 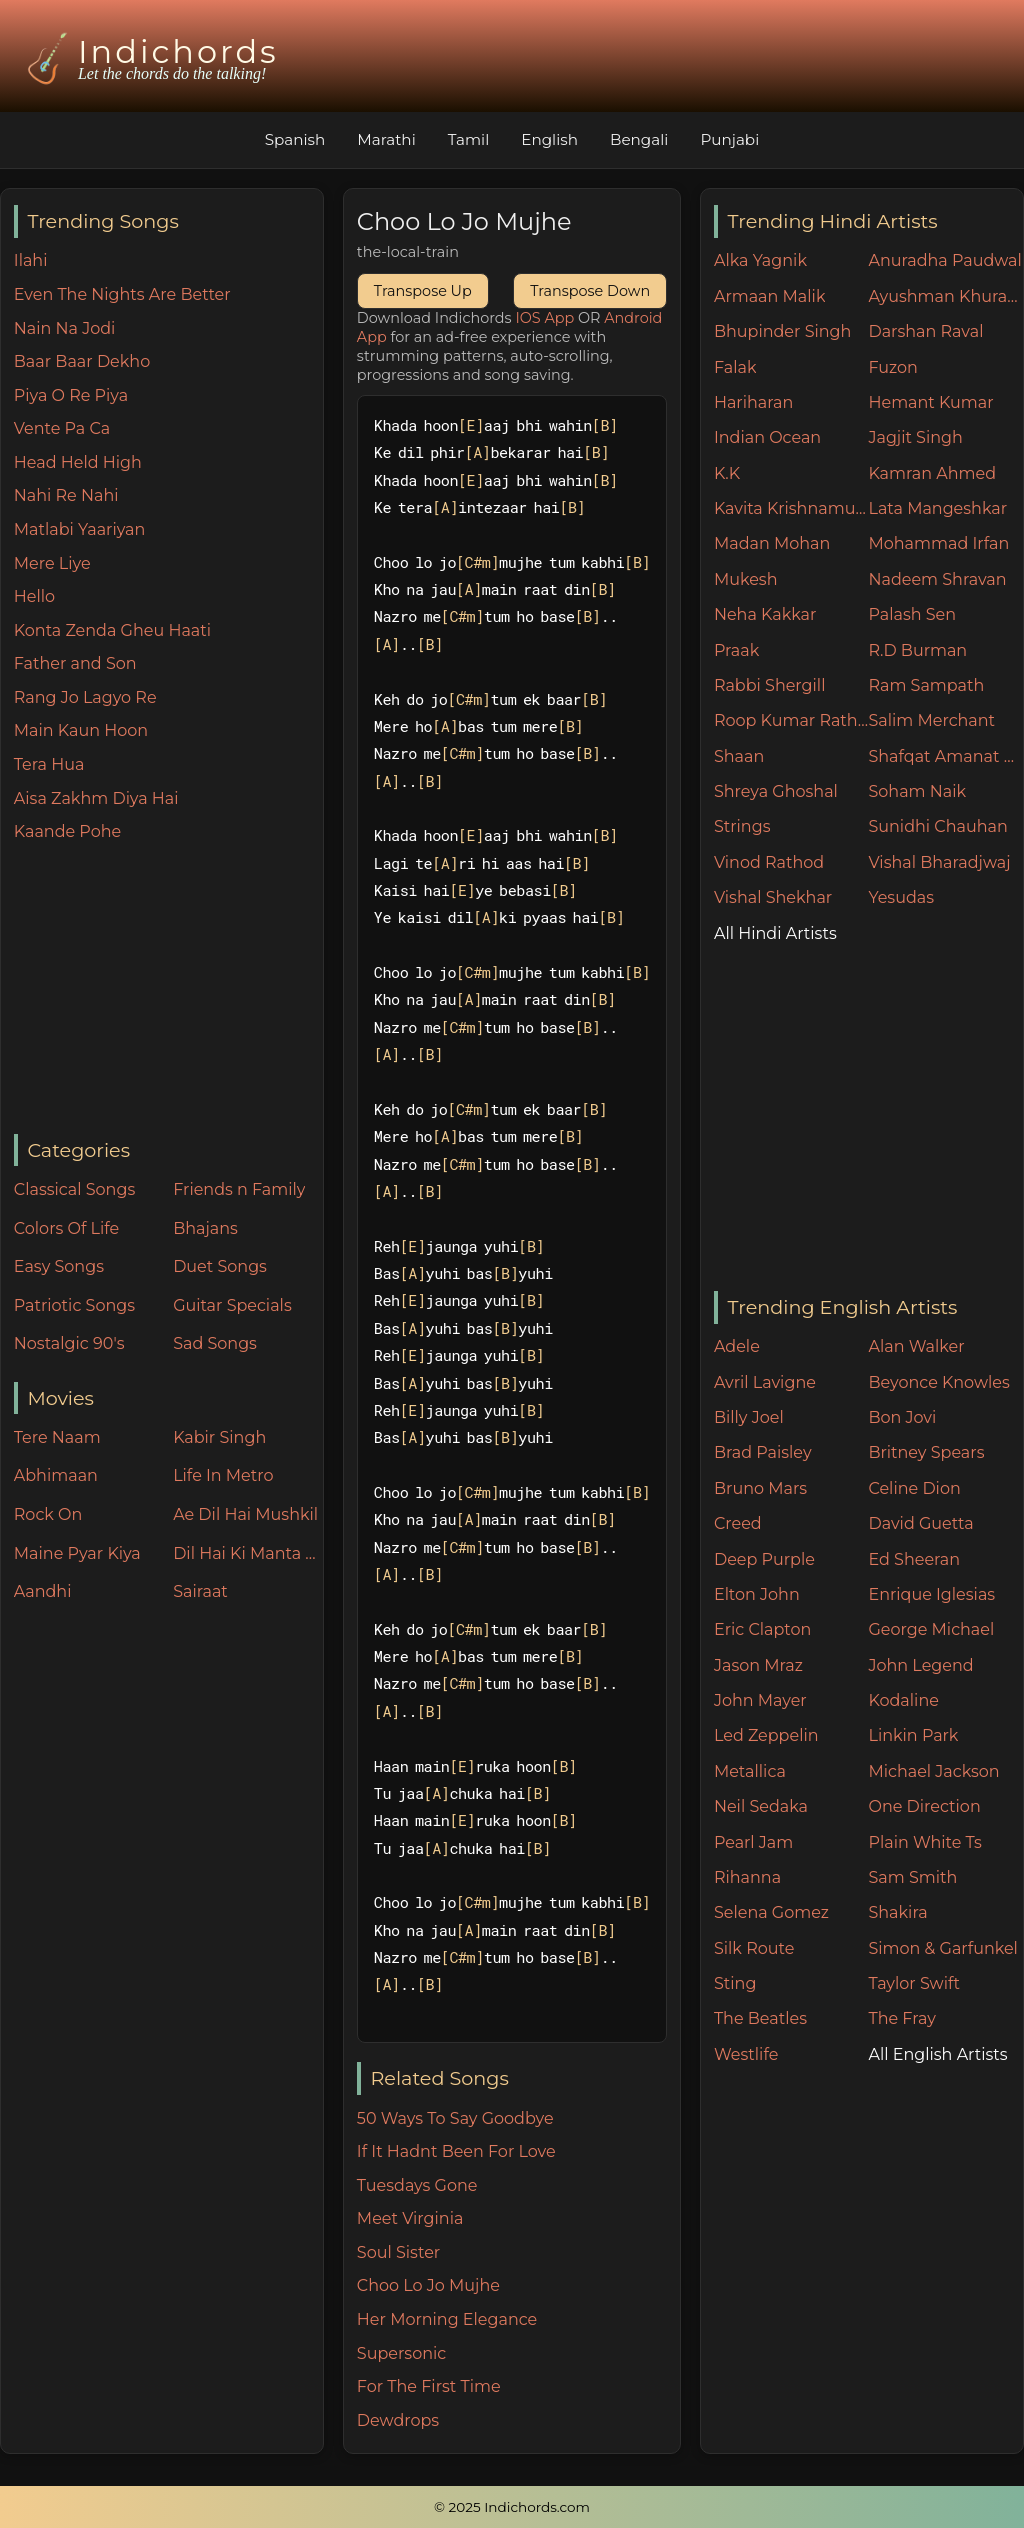 I want to click on Rang Jo Lagyo Re, so click(x=85, y=697).